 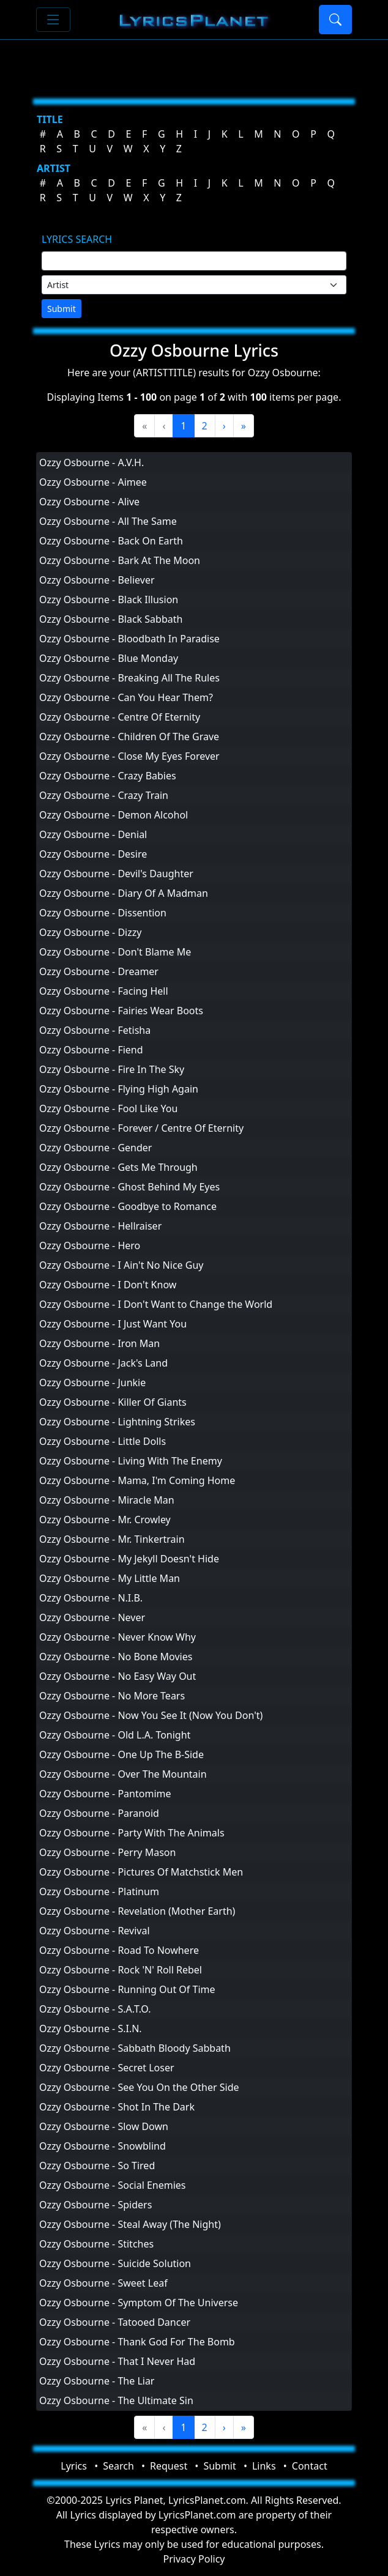 I want to click on Ozzy Osbourne - N.I.B., so click(x=91, y=1598).